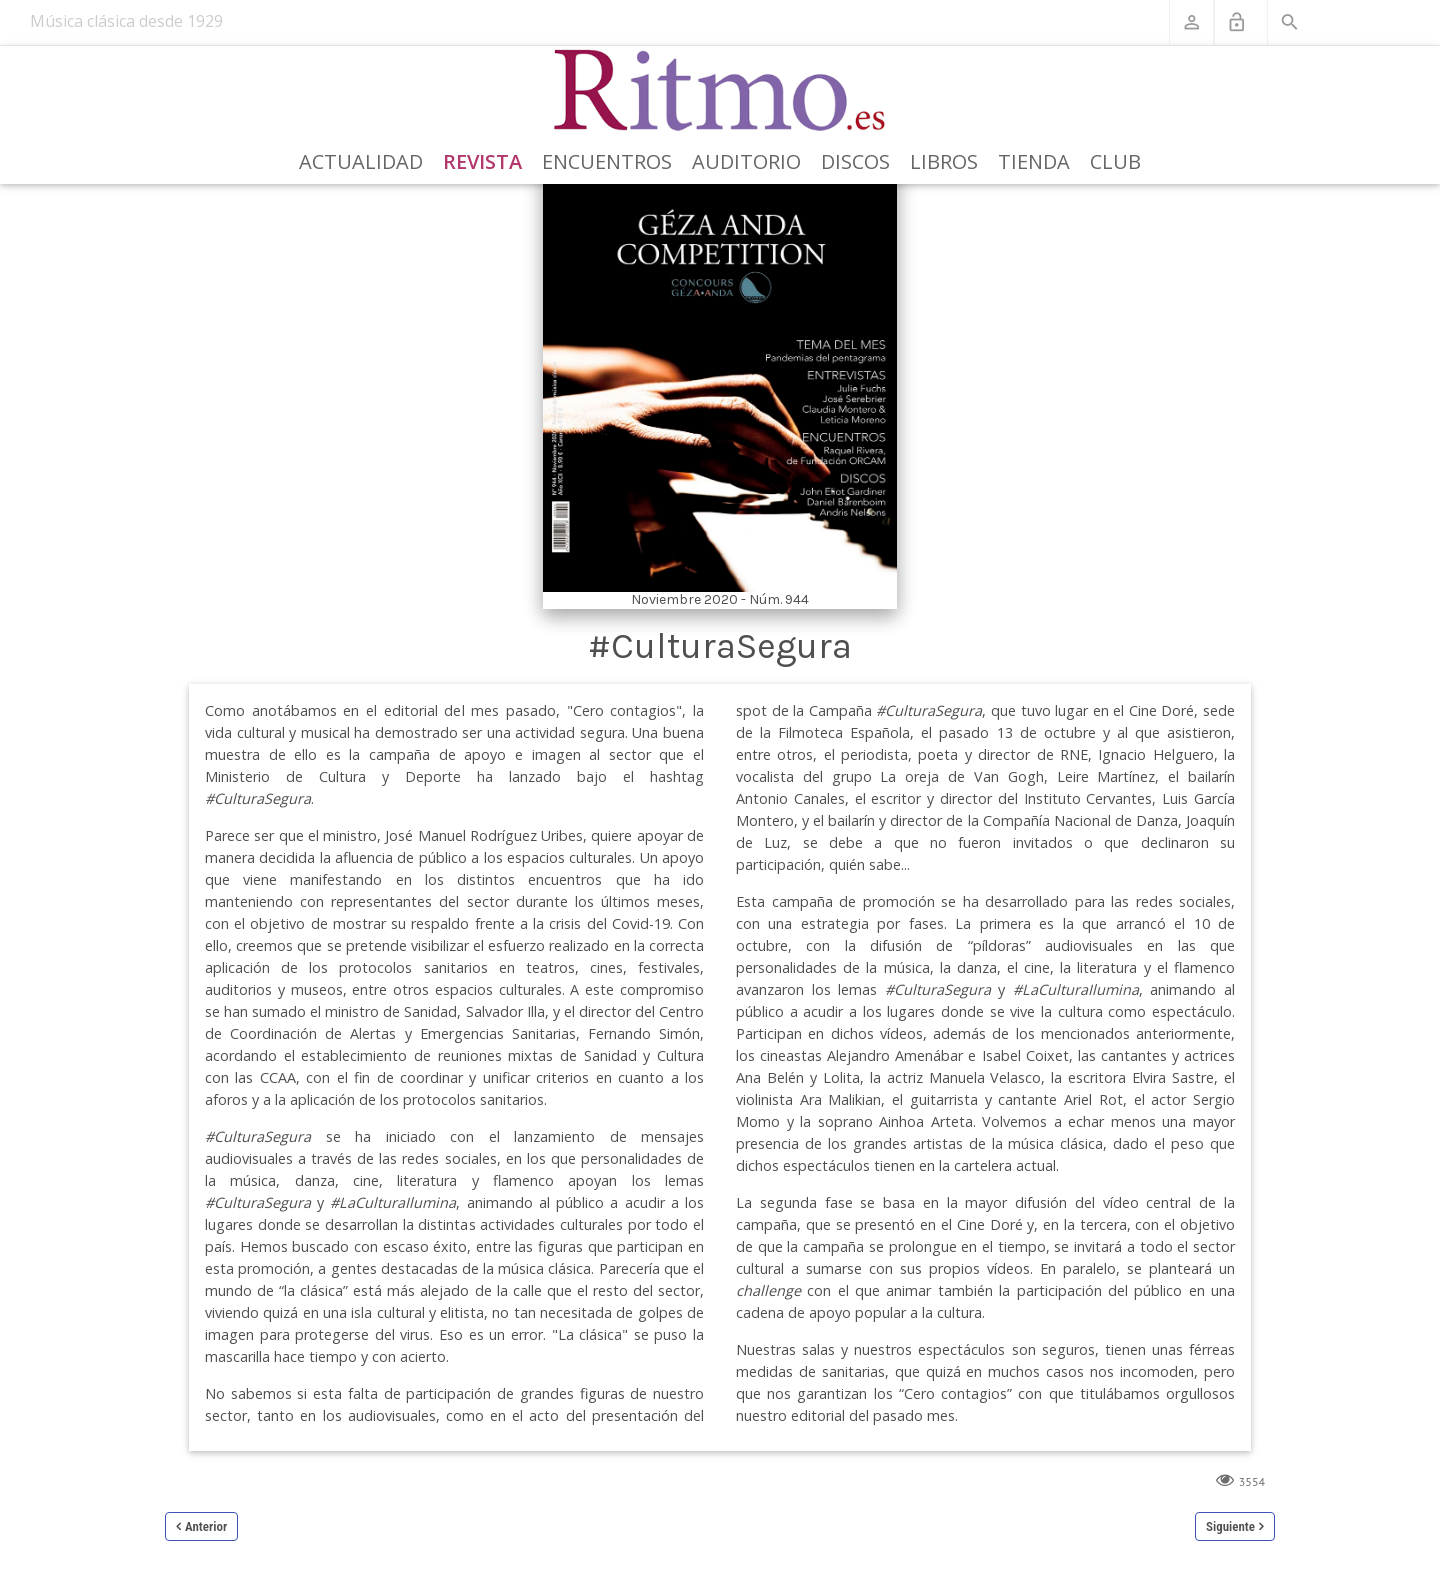 Image resolution: width=1440 pixels, height=1591 pixels. I want to click on Siguiente, so click(1230, 1526).